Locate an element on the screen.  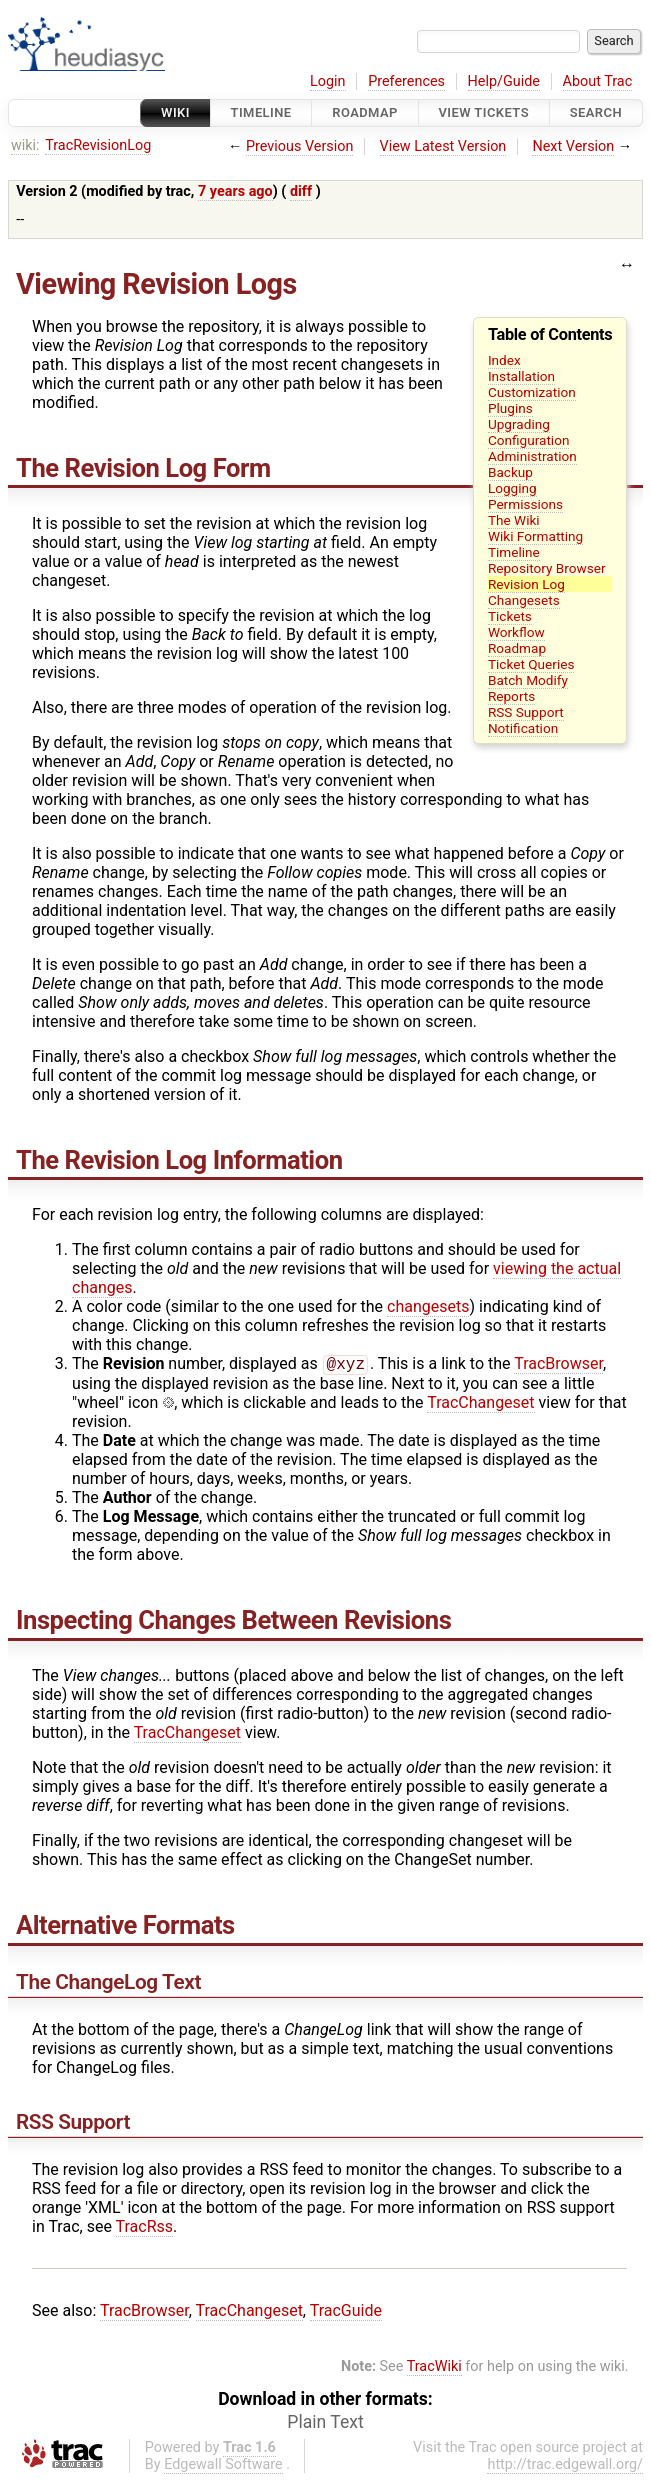
TracBrowser is located at coordinates (558, 1365).